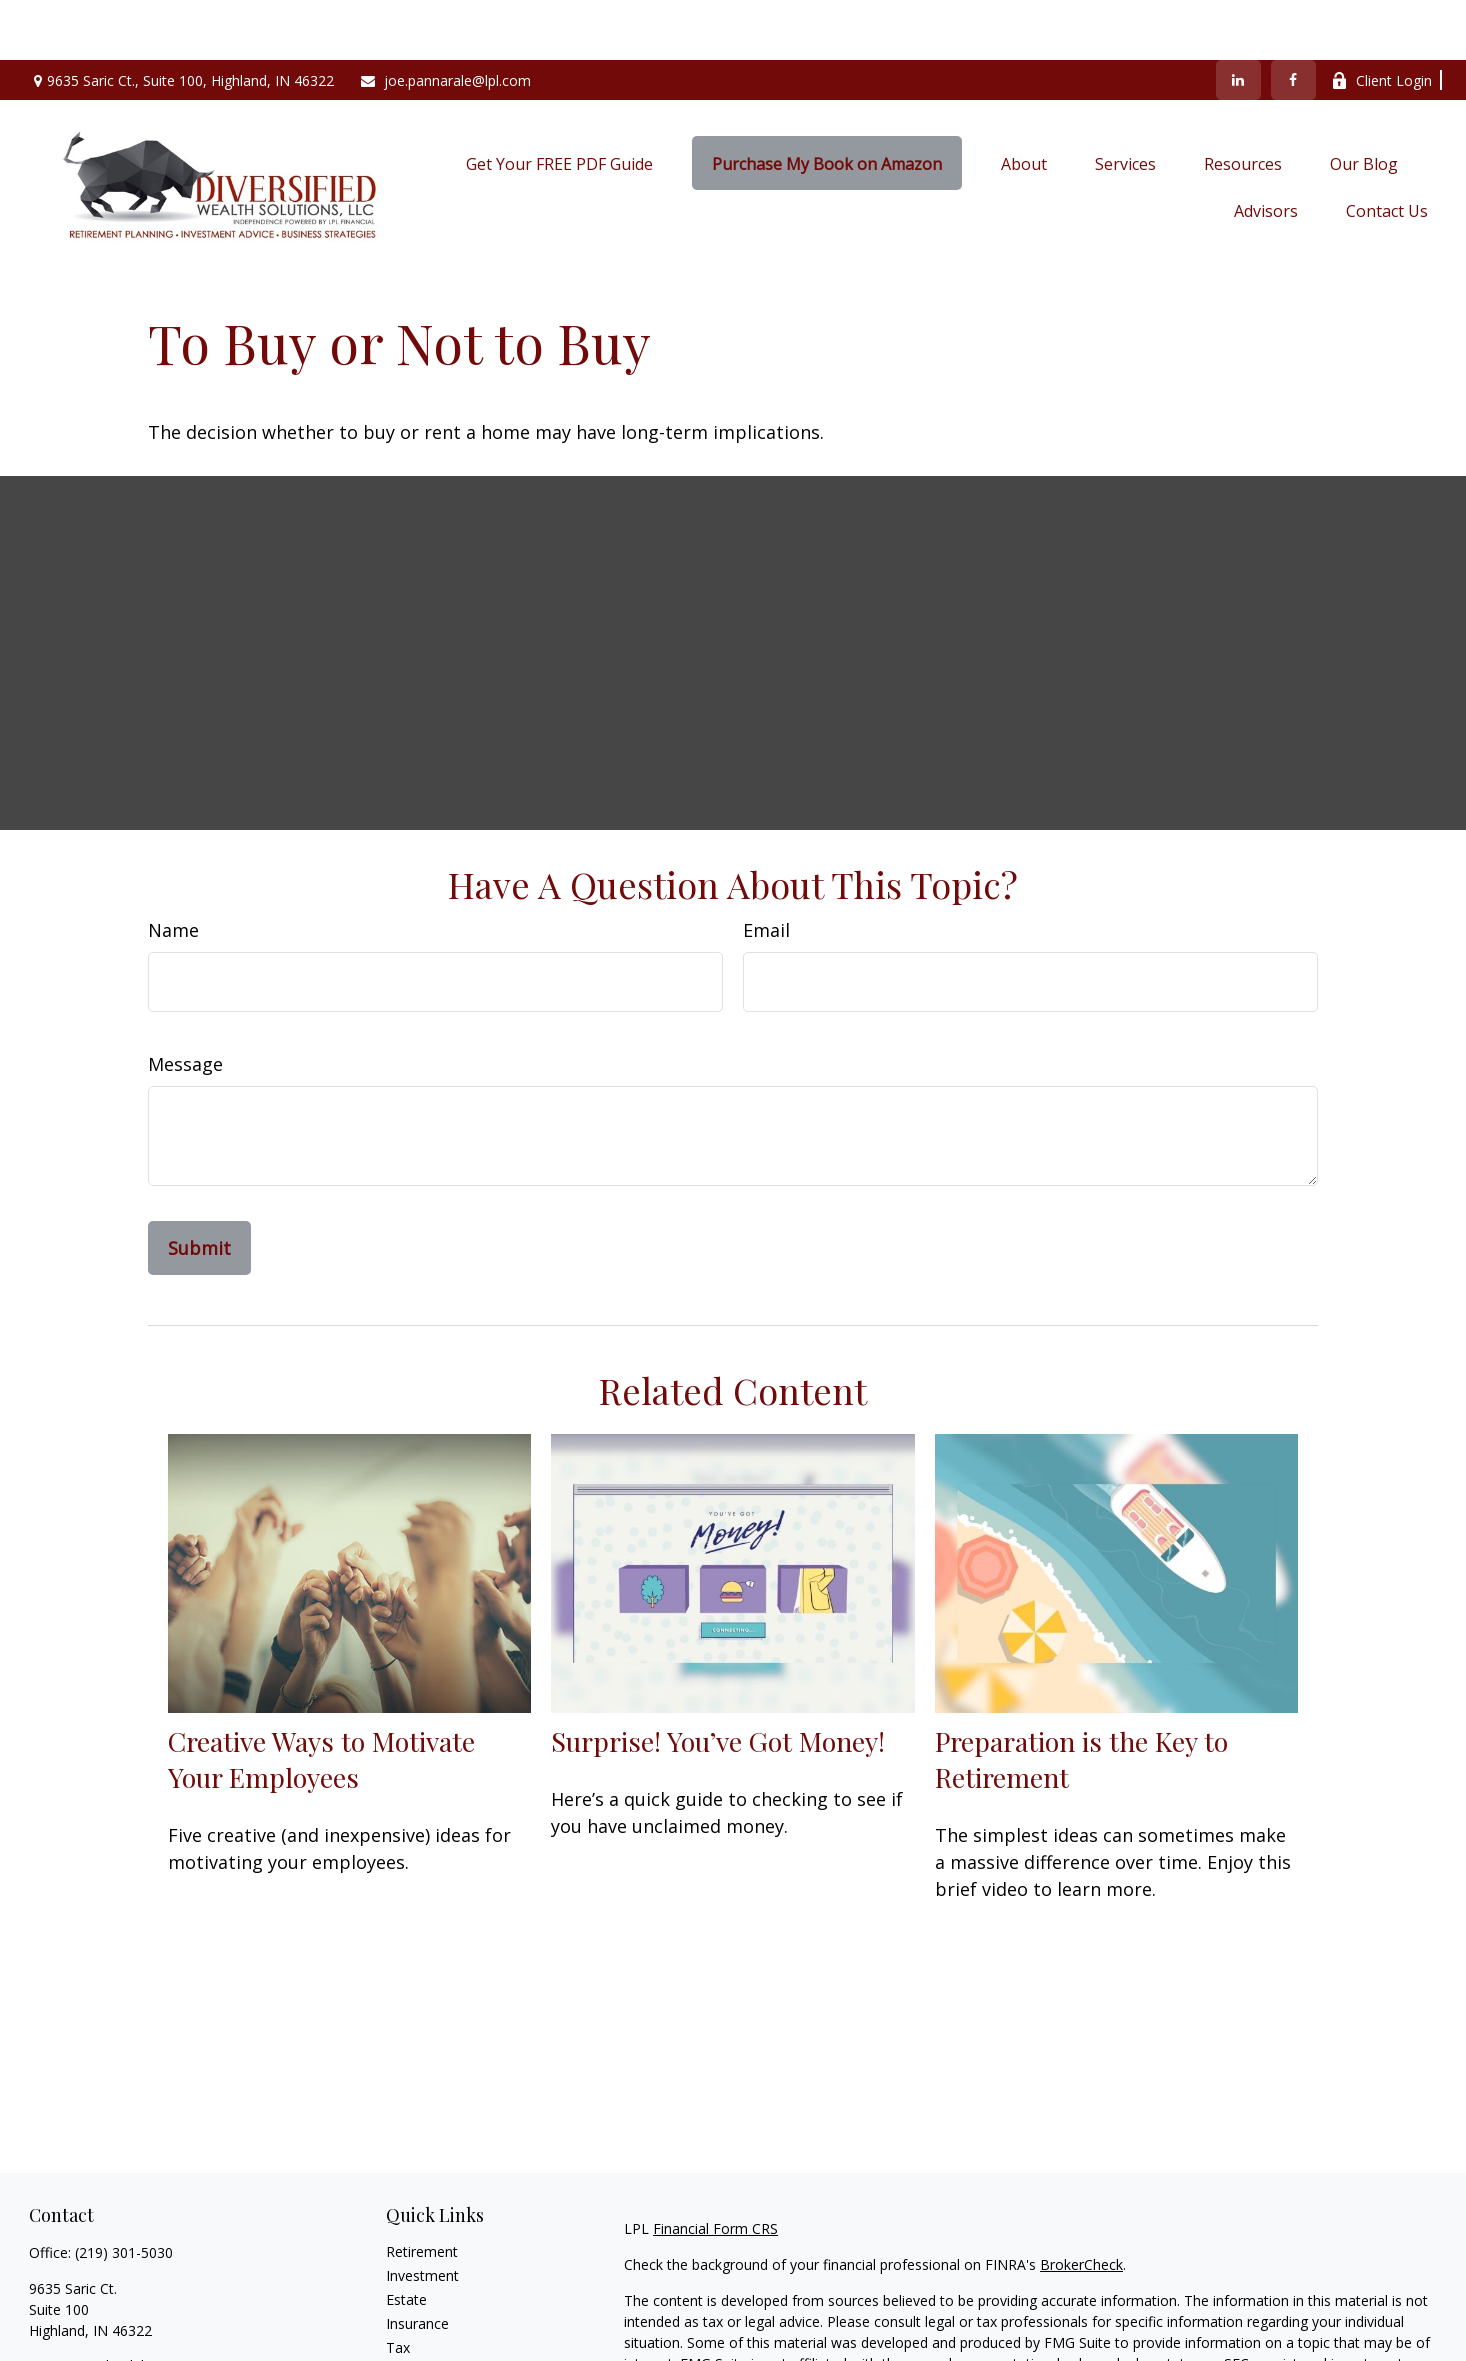 The width and height of the screenshot is (1466, 2361). What do you see at coordinates (422, 2191) in the screenshot?
I see `Retirement` at bounding box center [422, 2191].